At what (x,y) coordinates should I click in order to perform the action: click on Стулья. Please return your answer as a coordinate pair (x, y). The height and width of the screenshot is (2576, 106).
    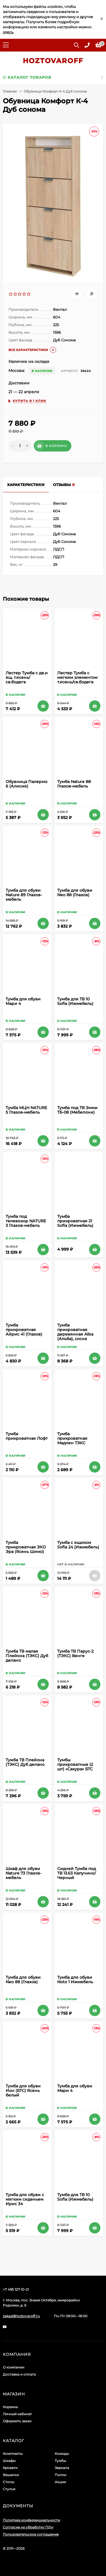
    Looking at the image, I should click on (9, 2489).